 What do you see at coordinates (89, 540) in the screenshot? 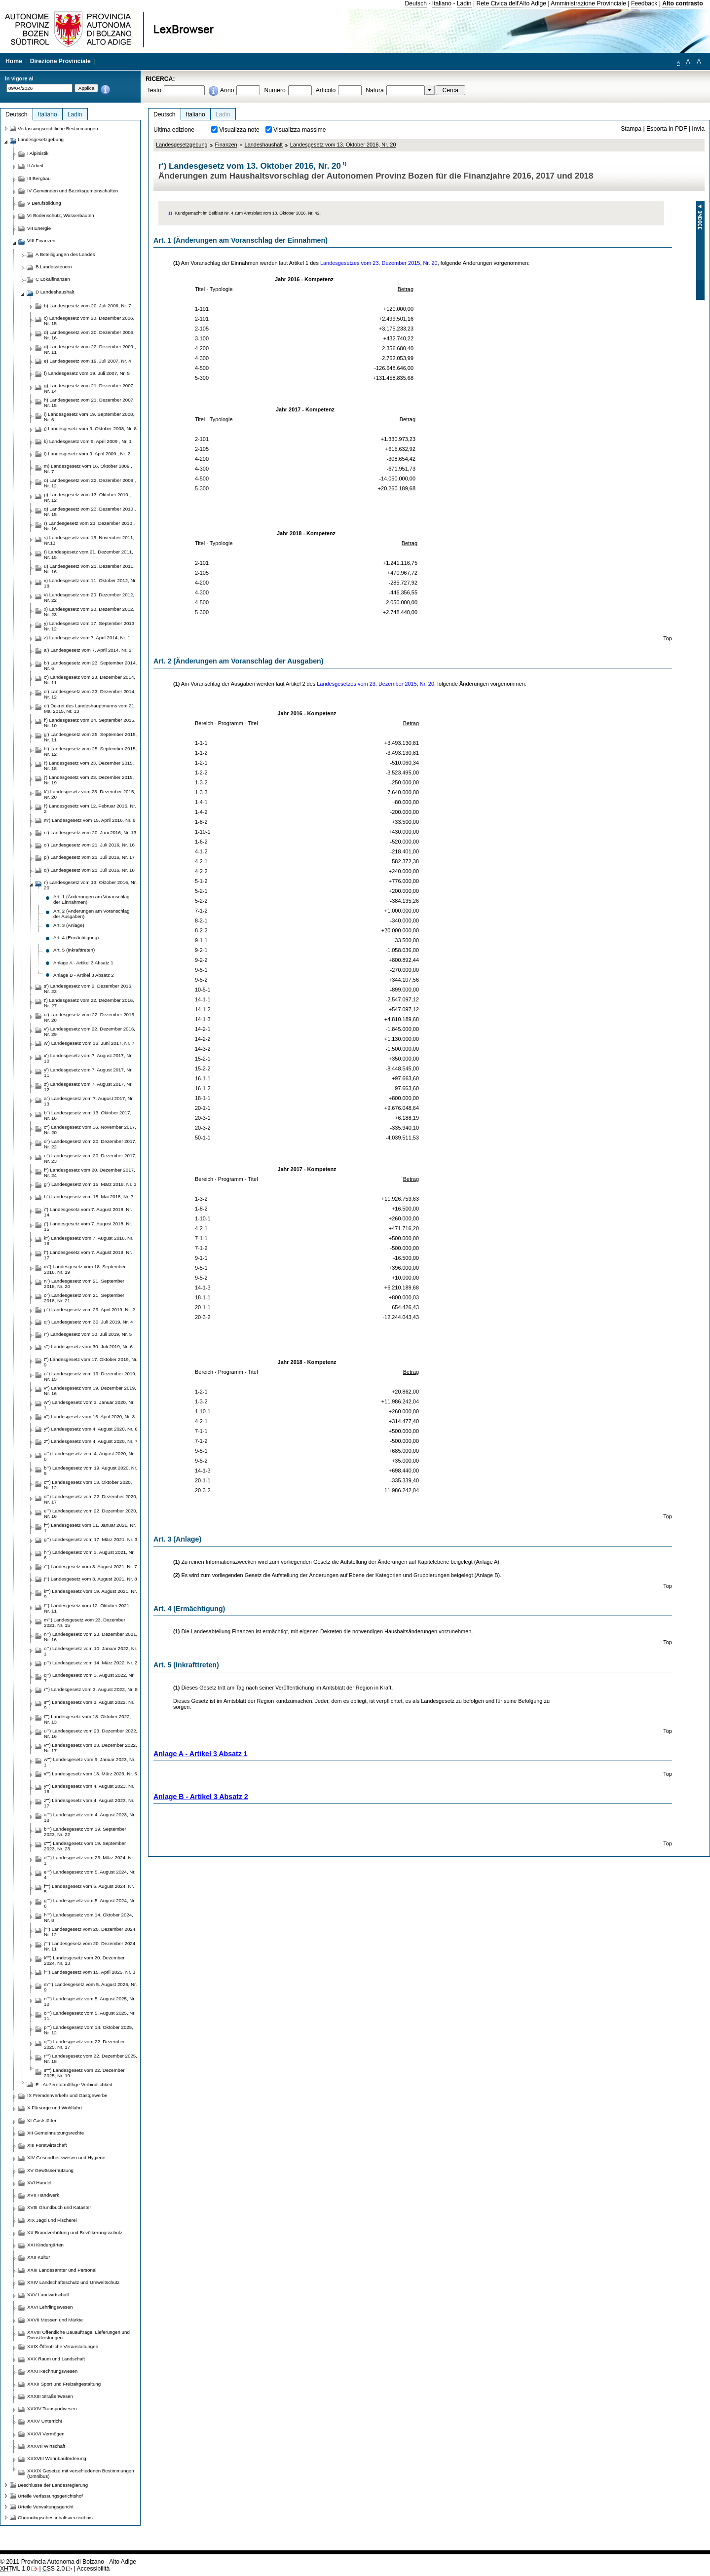
I see `s) Landesgesetz vom 15. November 2011, Nr.13` at bounding box center [89, 540].